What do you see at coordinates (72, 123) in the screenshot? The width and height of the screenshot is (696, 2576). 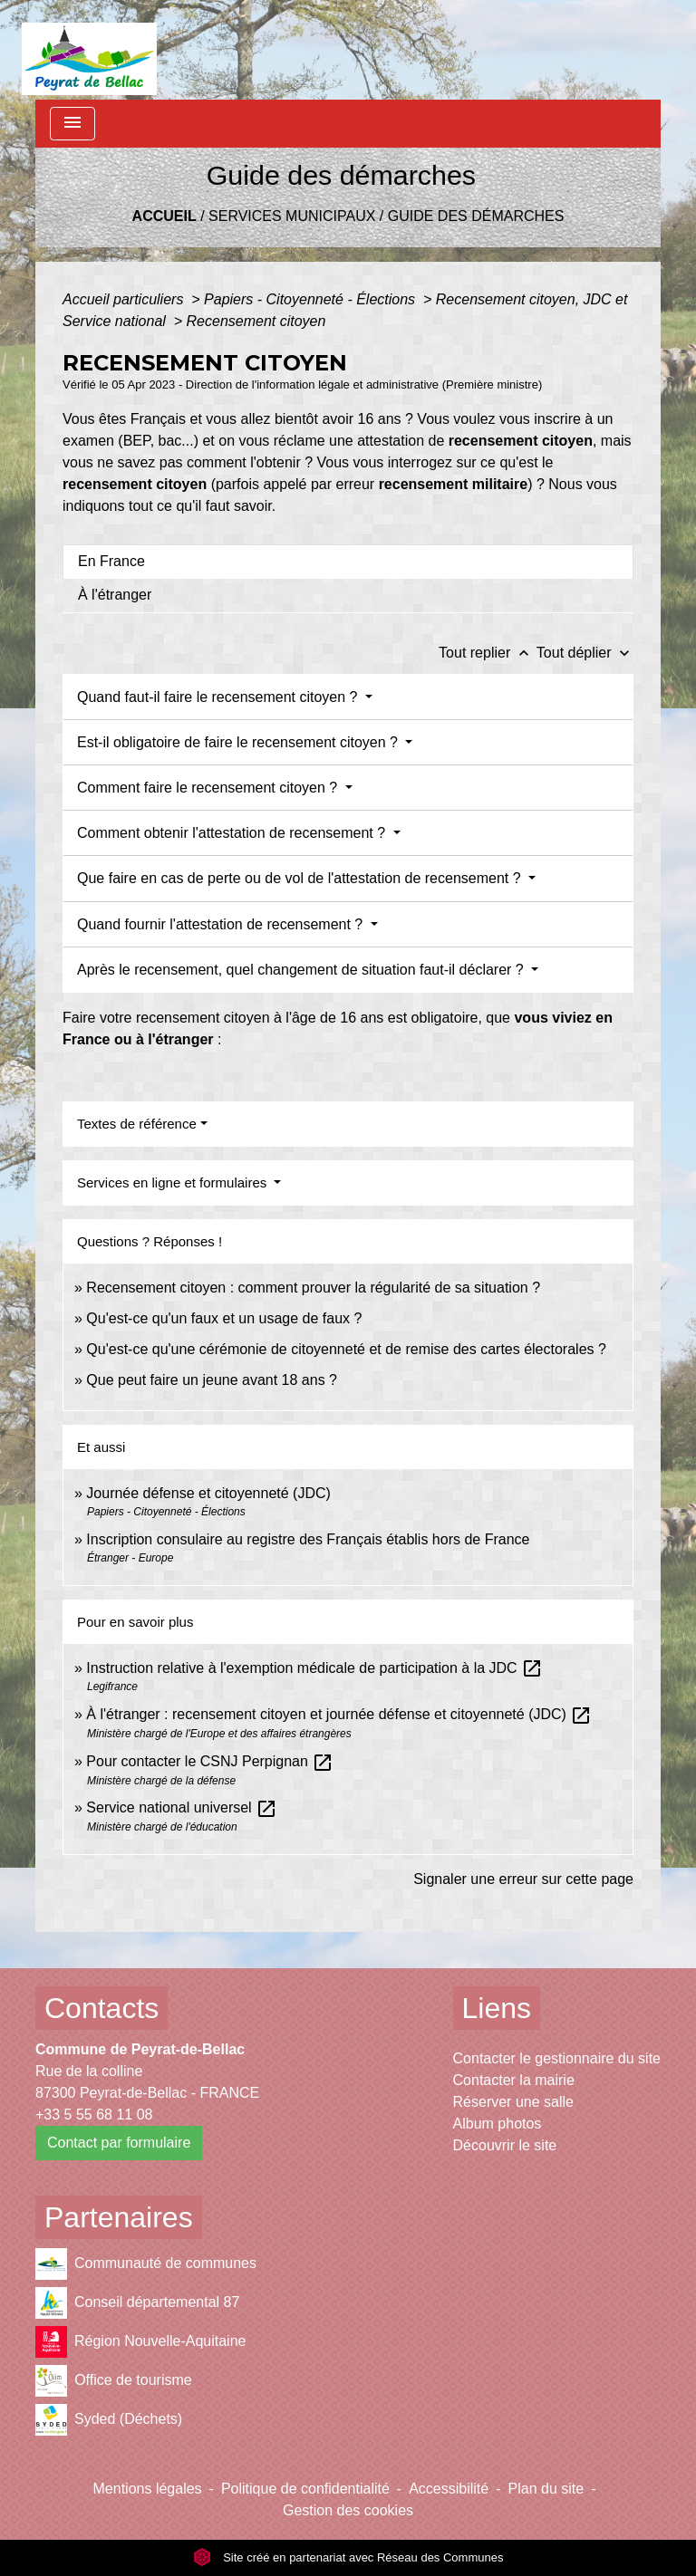 I see `[Toggle navigation]` at bounding box center [72, 123].